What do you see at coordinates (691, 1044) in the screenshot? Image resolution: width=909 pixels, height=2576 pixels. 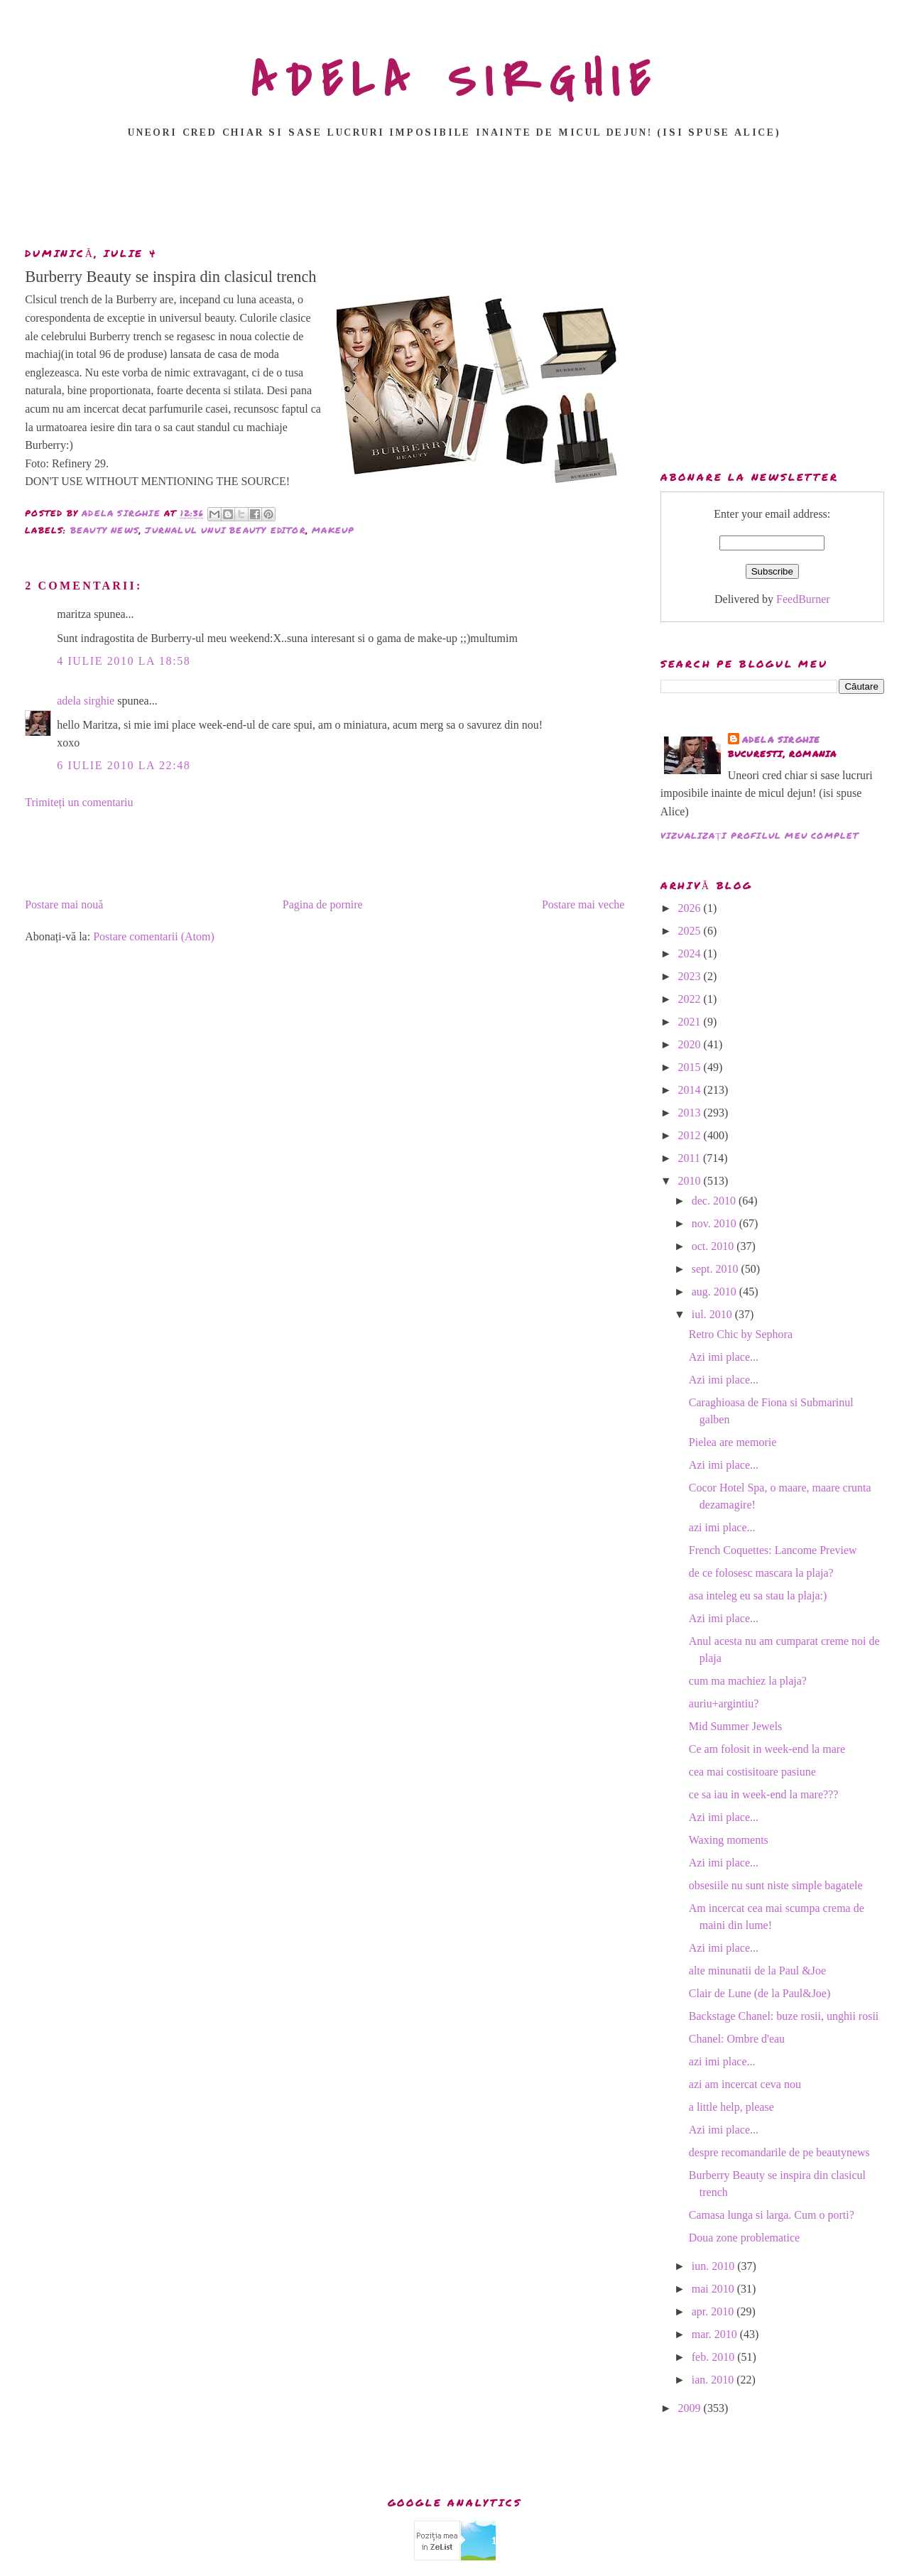 I see `2020` at bounding box center [691, 1044].